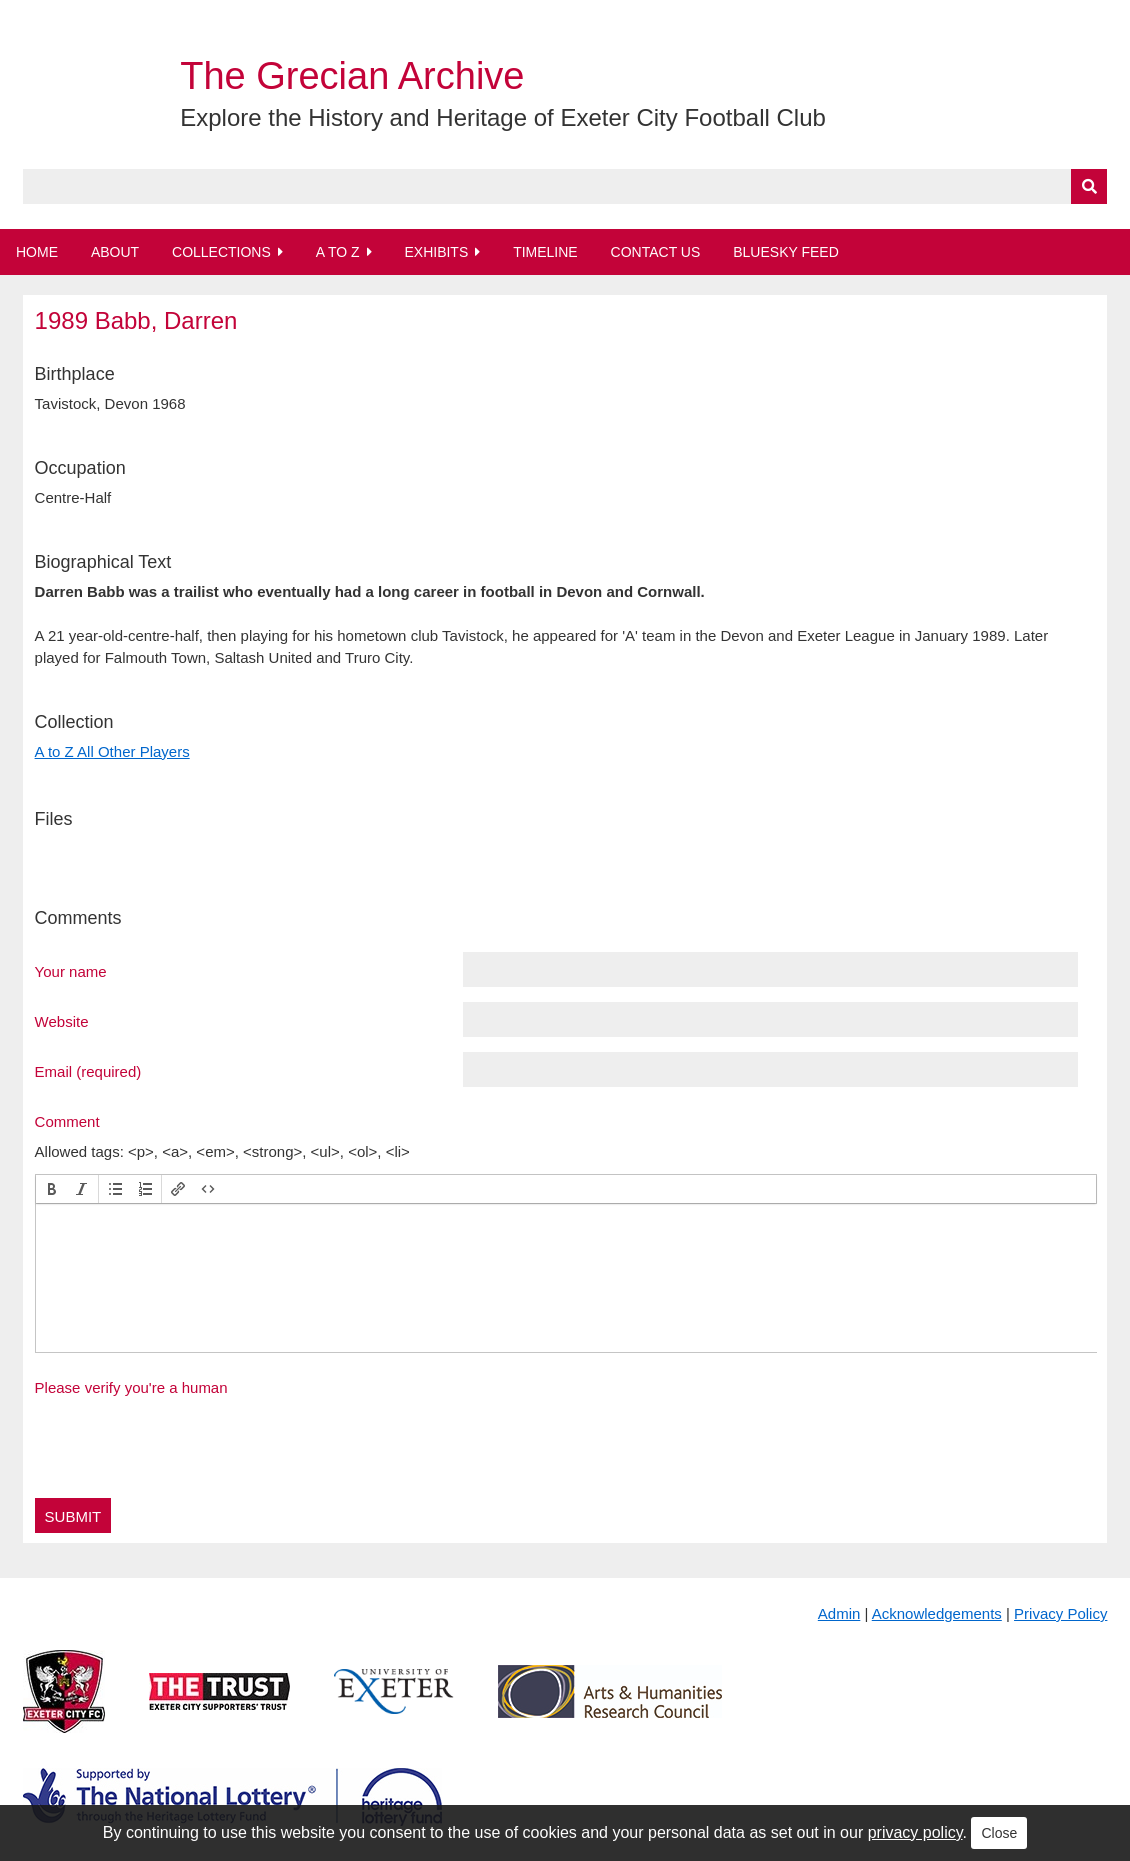  What do you see at coordinates (112, 751) in the screenshot?
I see `A to Z All Other Players` at bounding box center [112, 751].